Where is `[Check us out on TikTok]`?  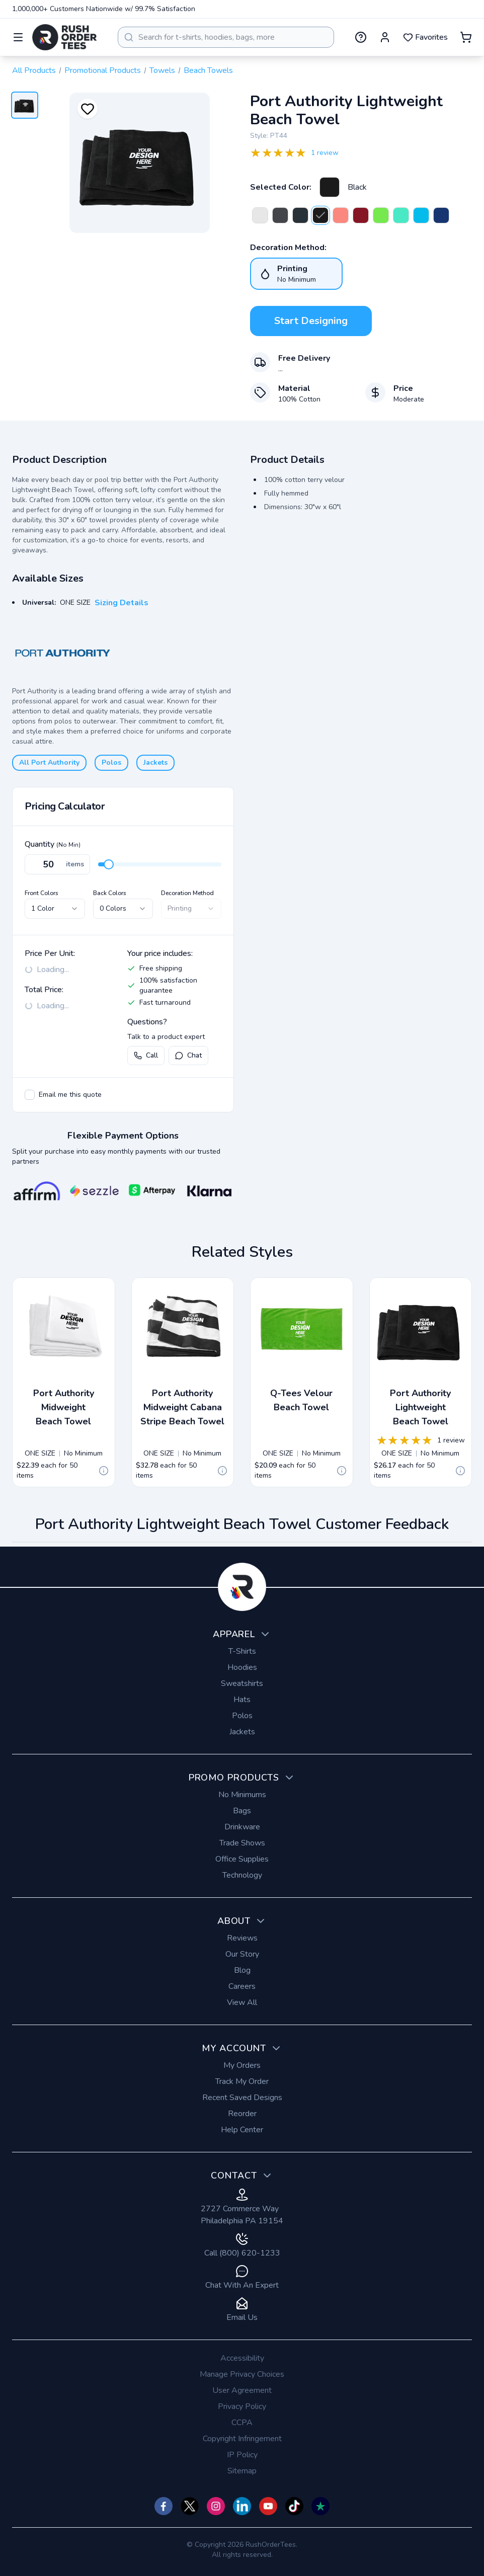 [Check us out on TikTok] is located at coordinates (294, 2506).